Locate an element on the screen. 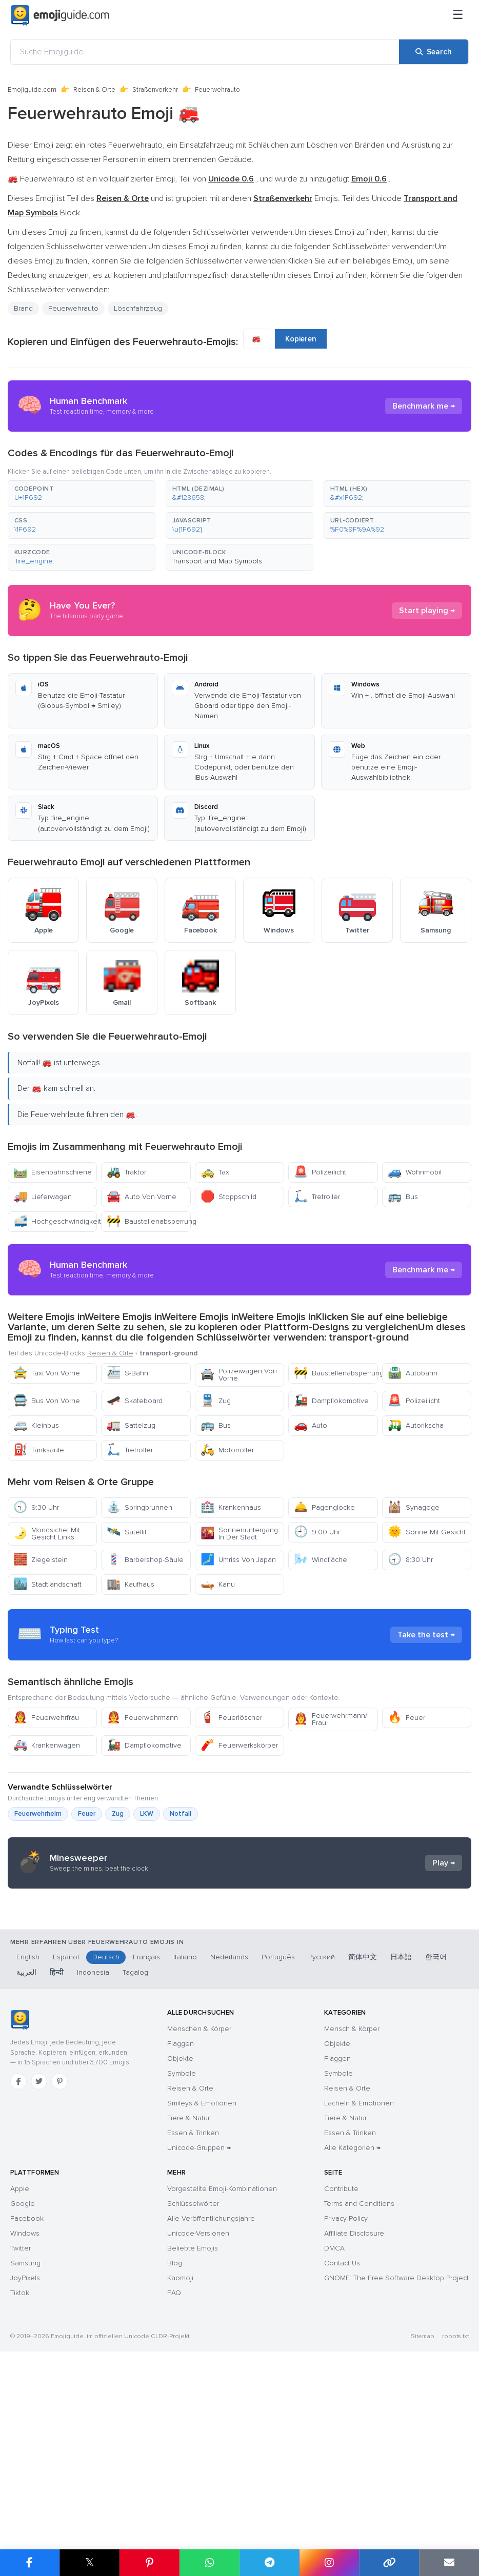  Blog is located at coordinates (174, 2457).